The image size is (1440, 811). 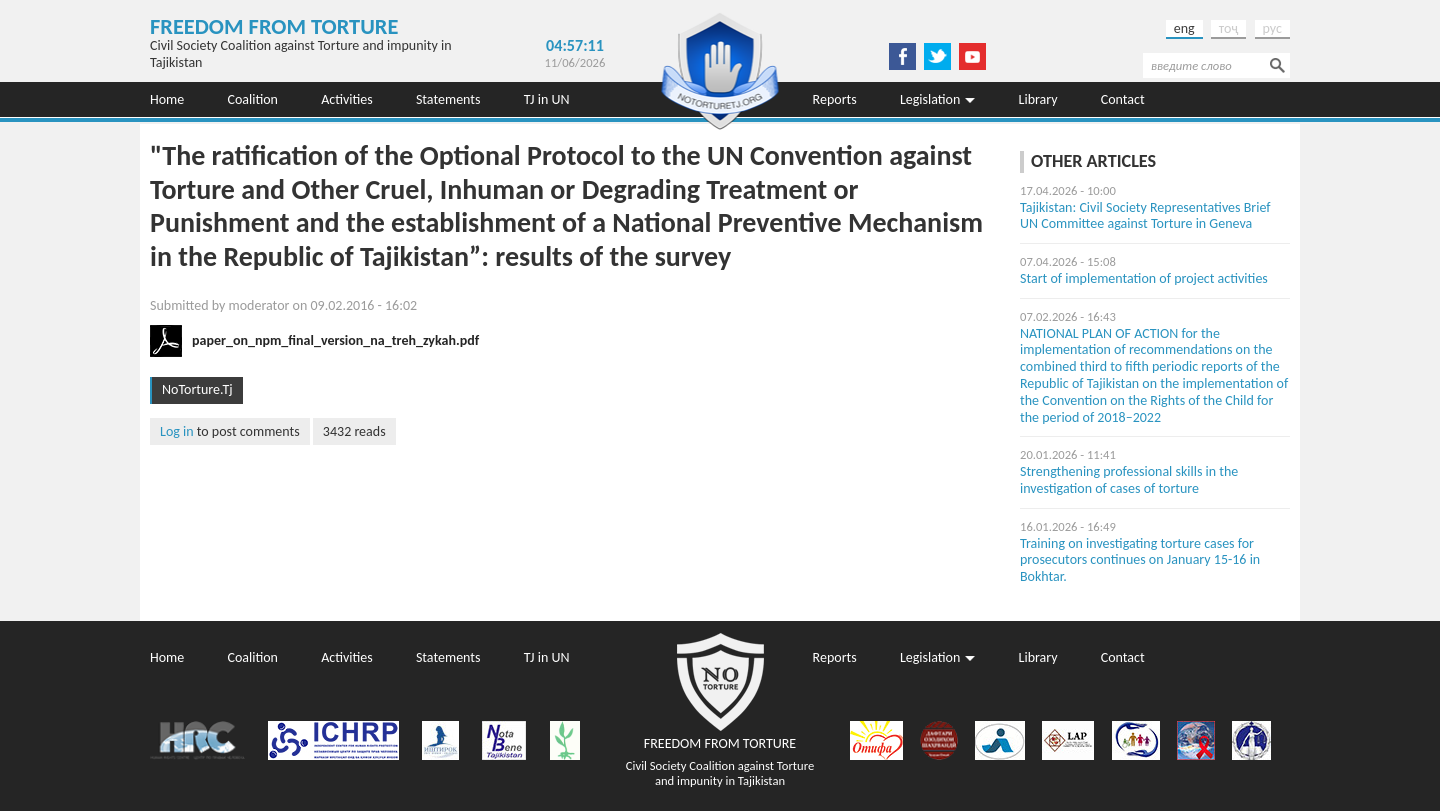 I want to click on Coalition, so click(x=252, y=99).